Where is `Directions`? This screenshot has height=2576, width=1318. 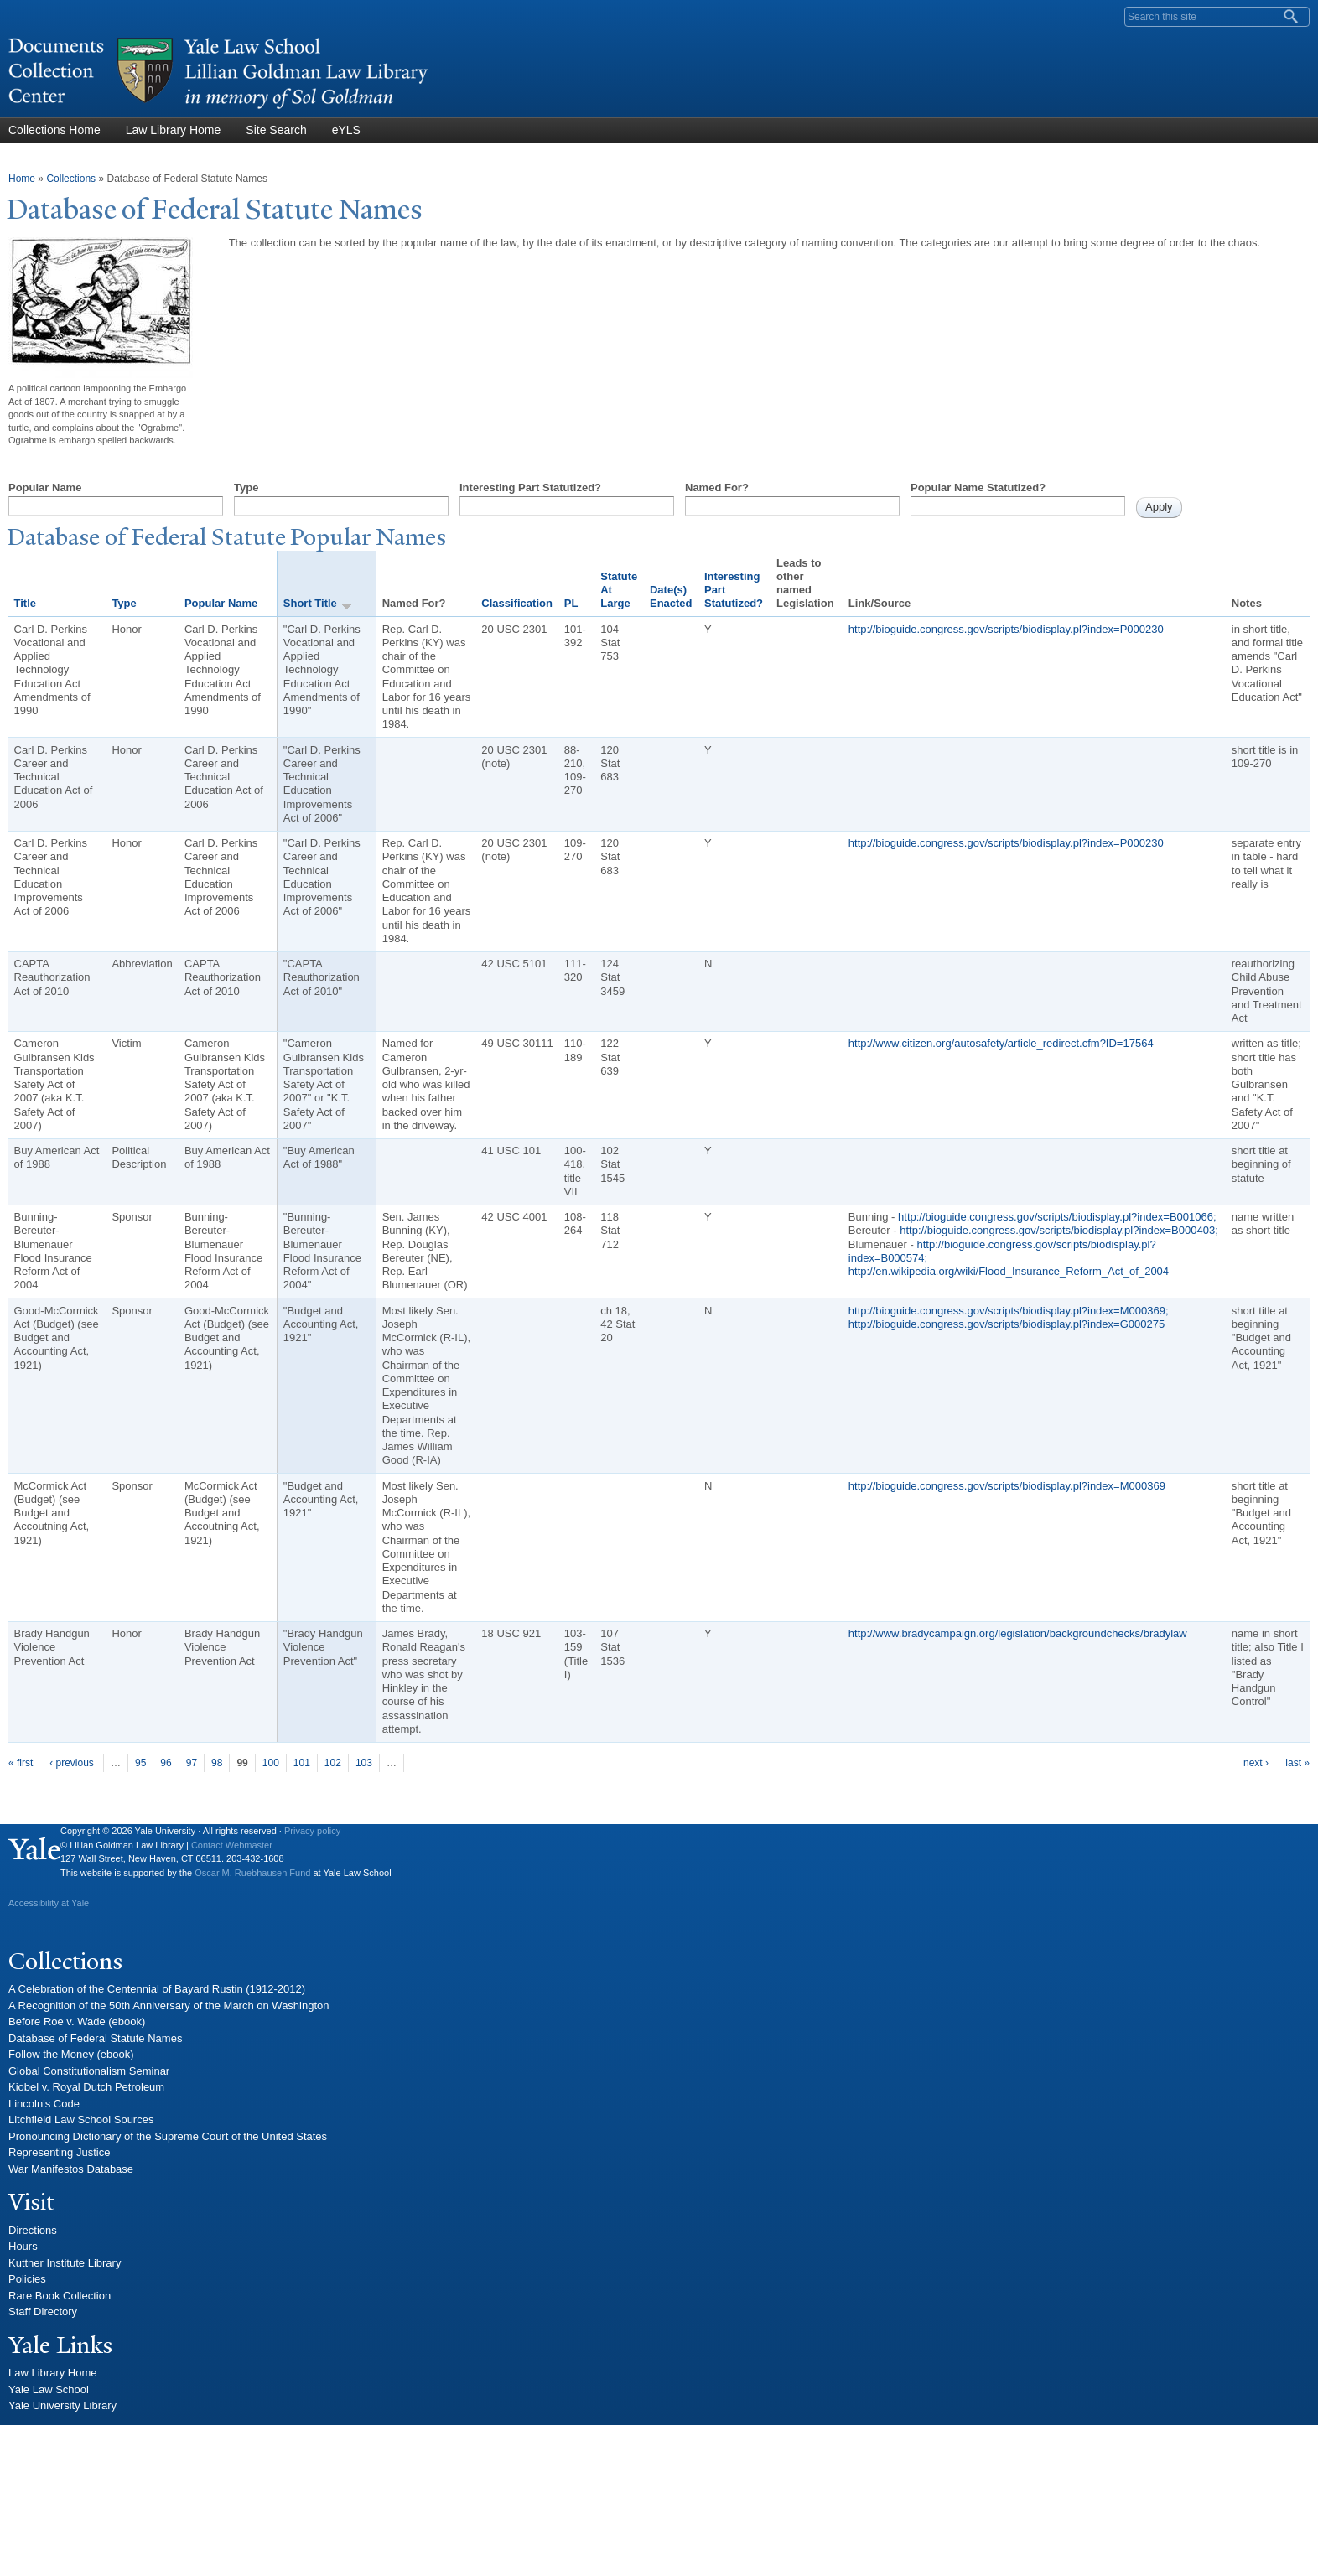
Directions is located at coordinates (32, 2230).